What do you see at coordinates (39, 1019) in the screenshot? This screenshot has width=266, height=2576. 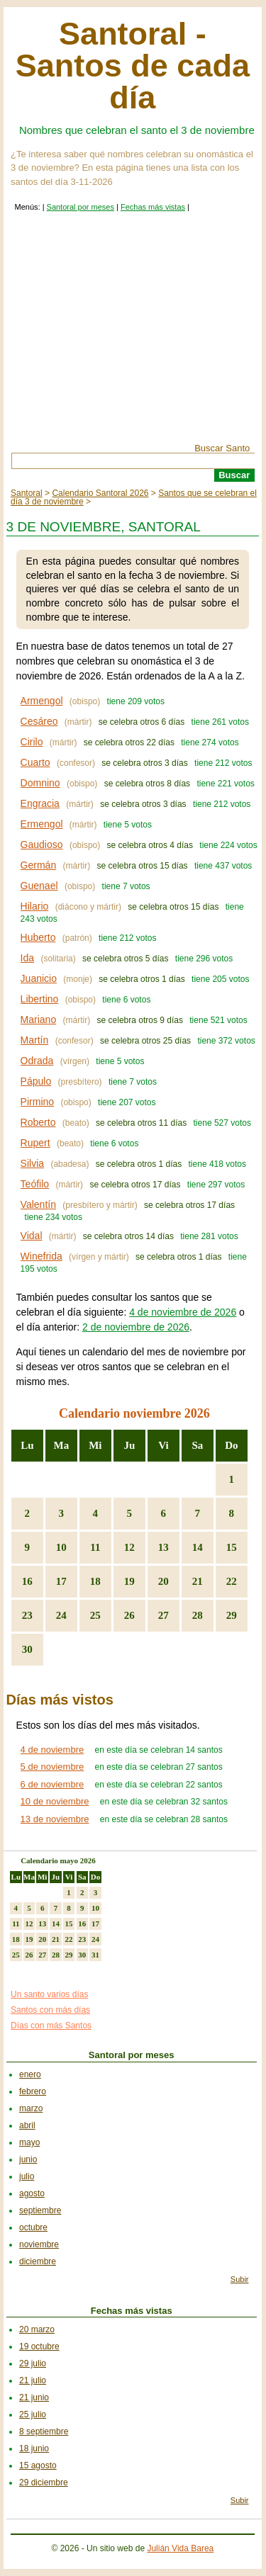 I see `Mariano` at bounding box center [39, 1019].